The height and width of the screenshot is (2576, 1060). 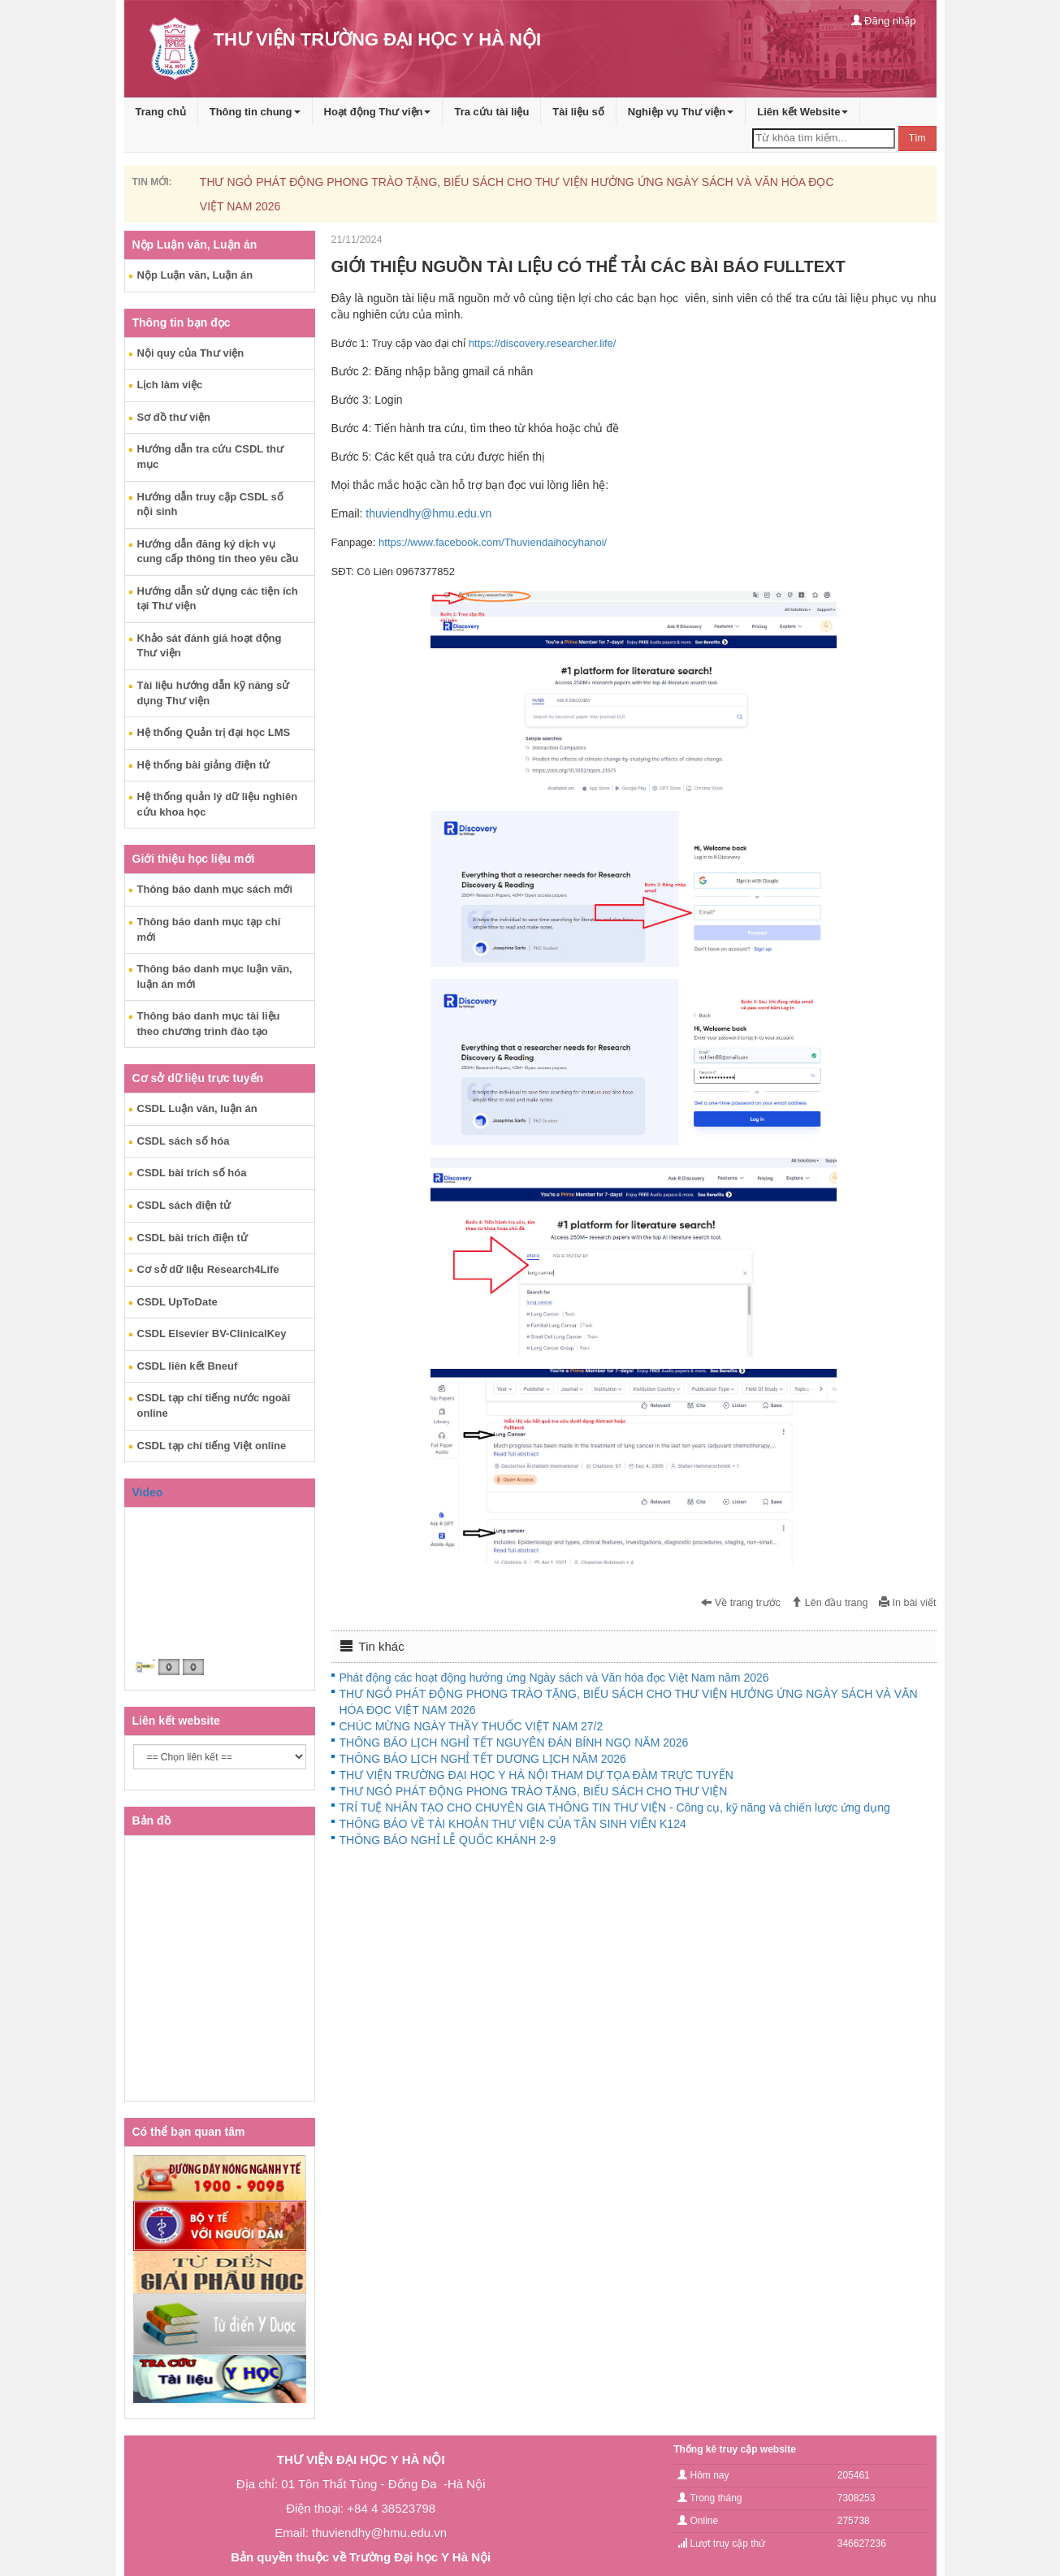 What do you see at coordinates (212, 1333) in the screenshot?
I see `CSDL Elsevier BV-ClinicalKey` at bounding box center [212, 1333].